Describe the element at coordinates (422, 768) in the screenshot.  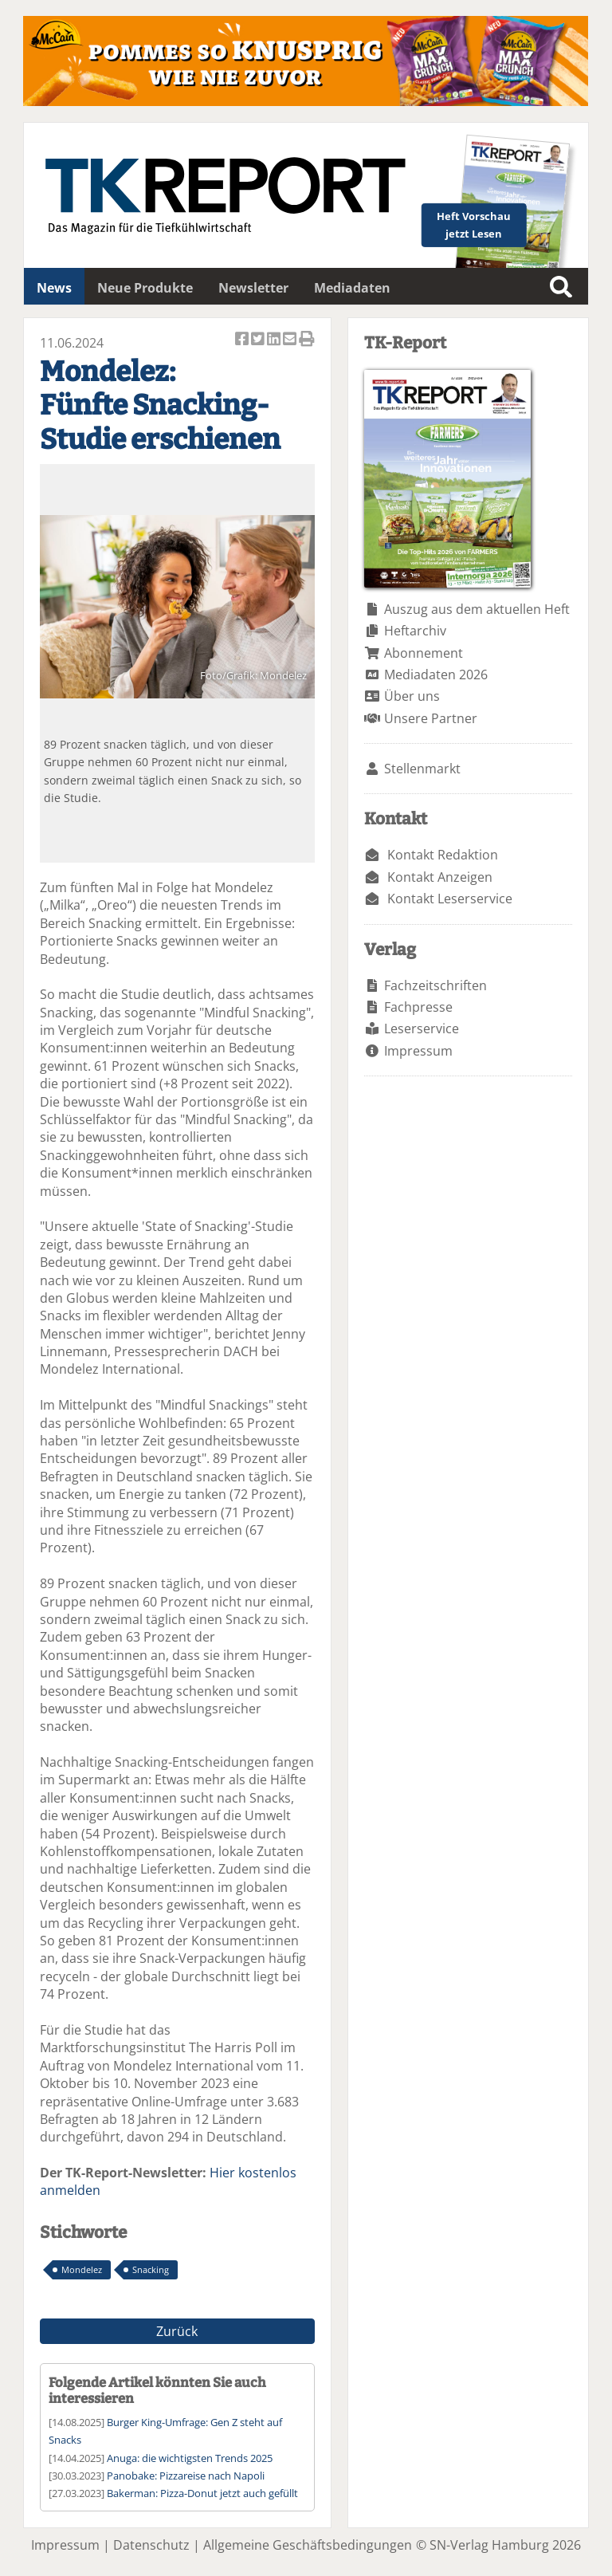
I see `Stellenmarkt` at that location.